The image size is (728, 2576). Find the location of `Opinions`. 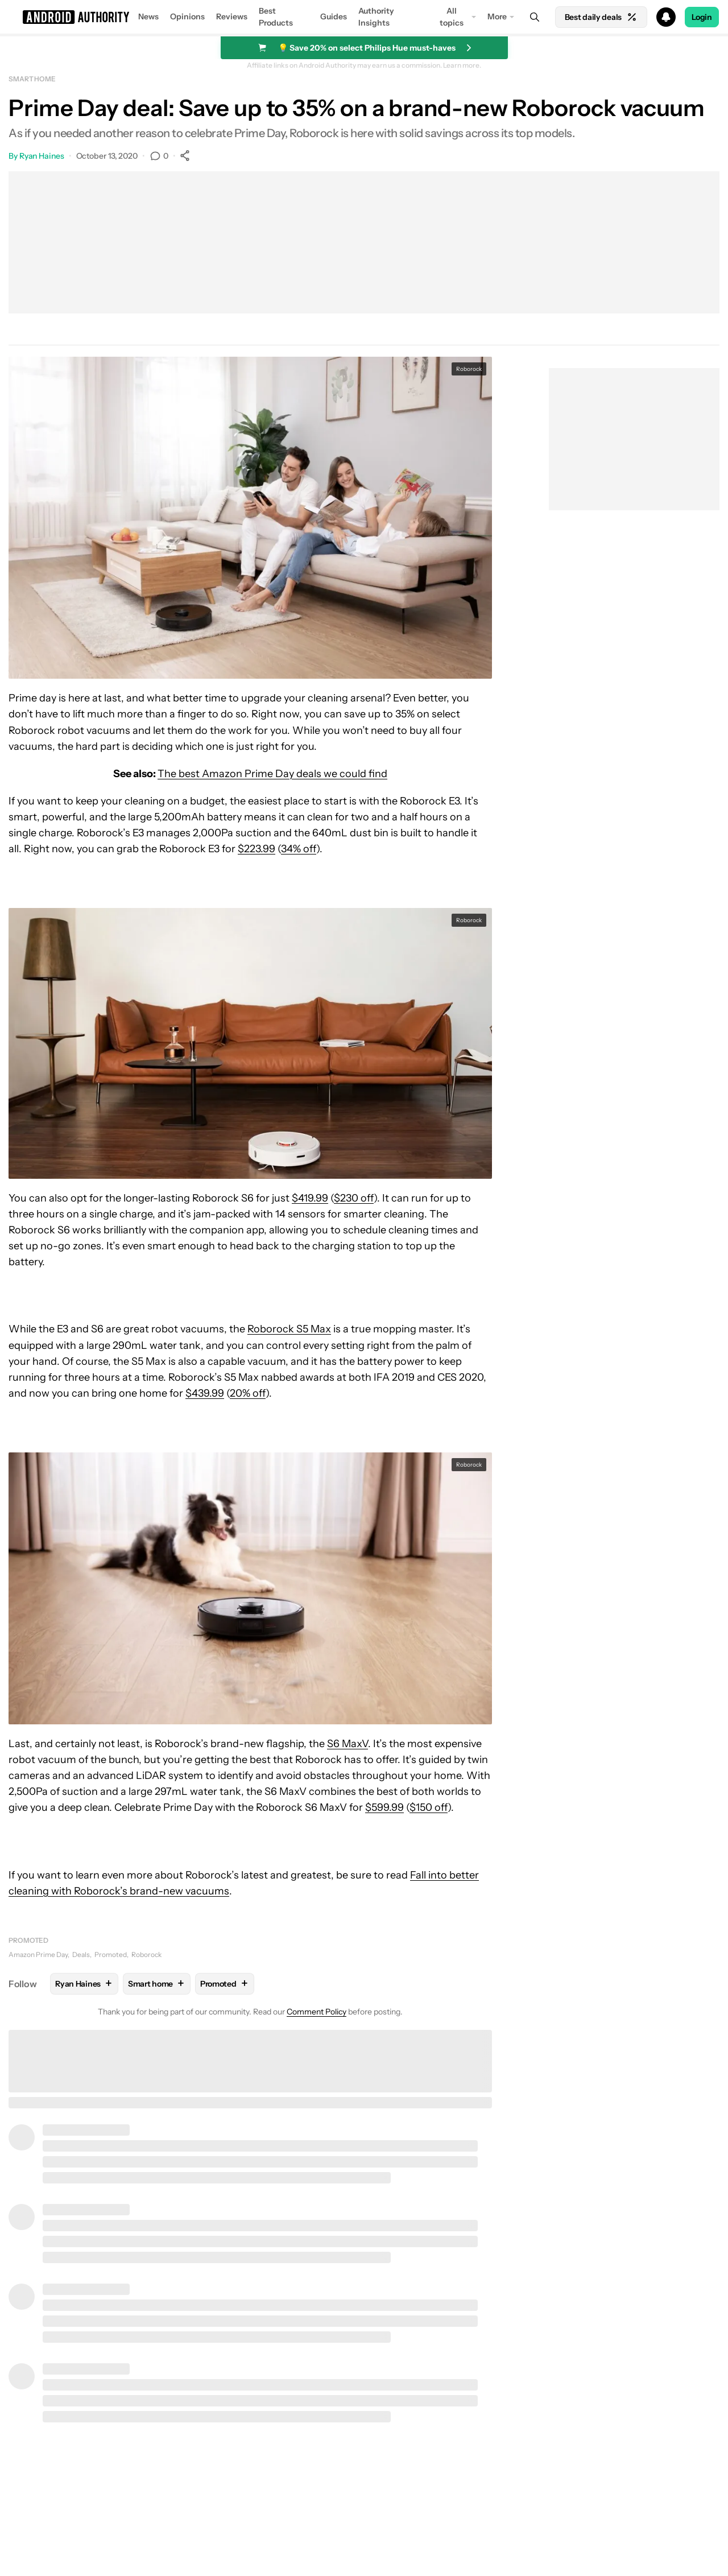

Opinions is located at coordinates (187, 16).